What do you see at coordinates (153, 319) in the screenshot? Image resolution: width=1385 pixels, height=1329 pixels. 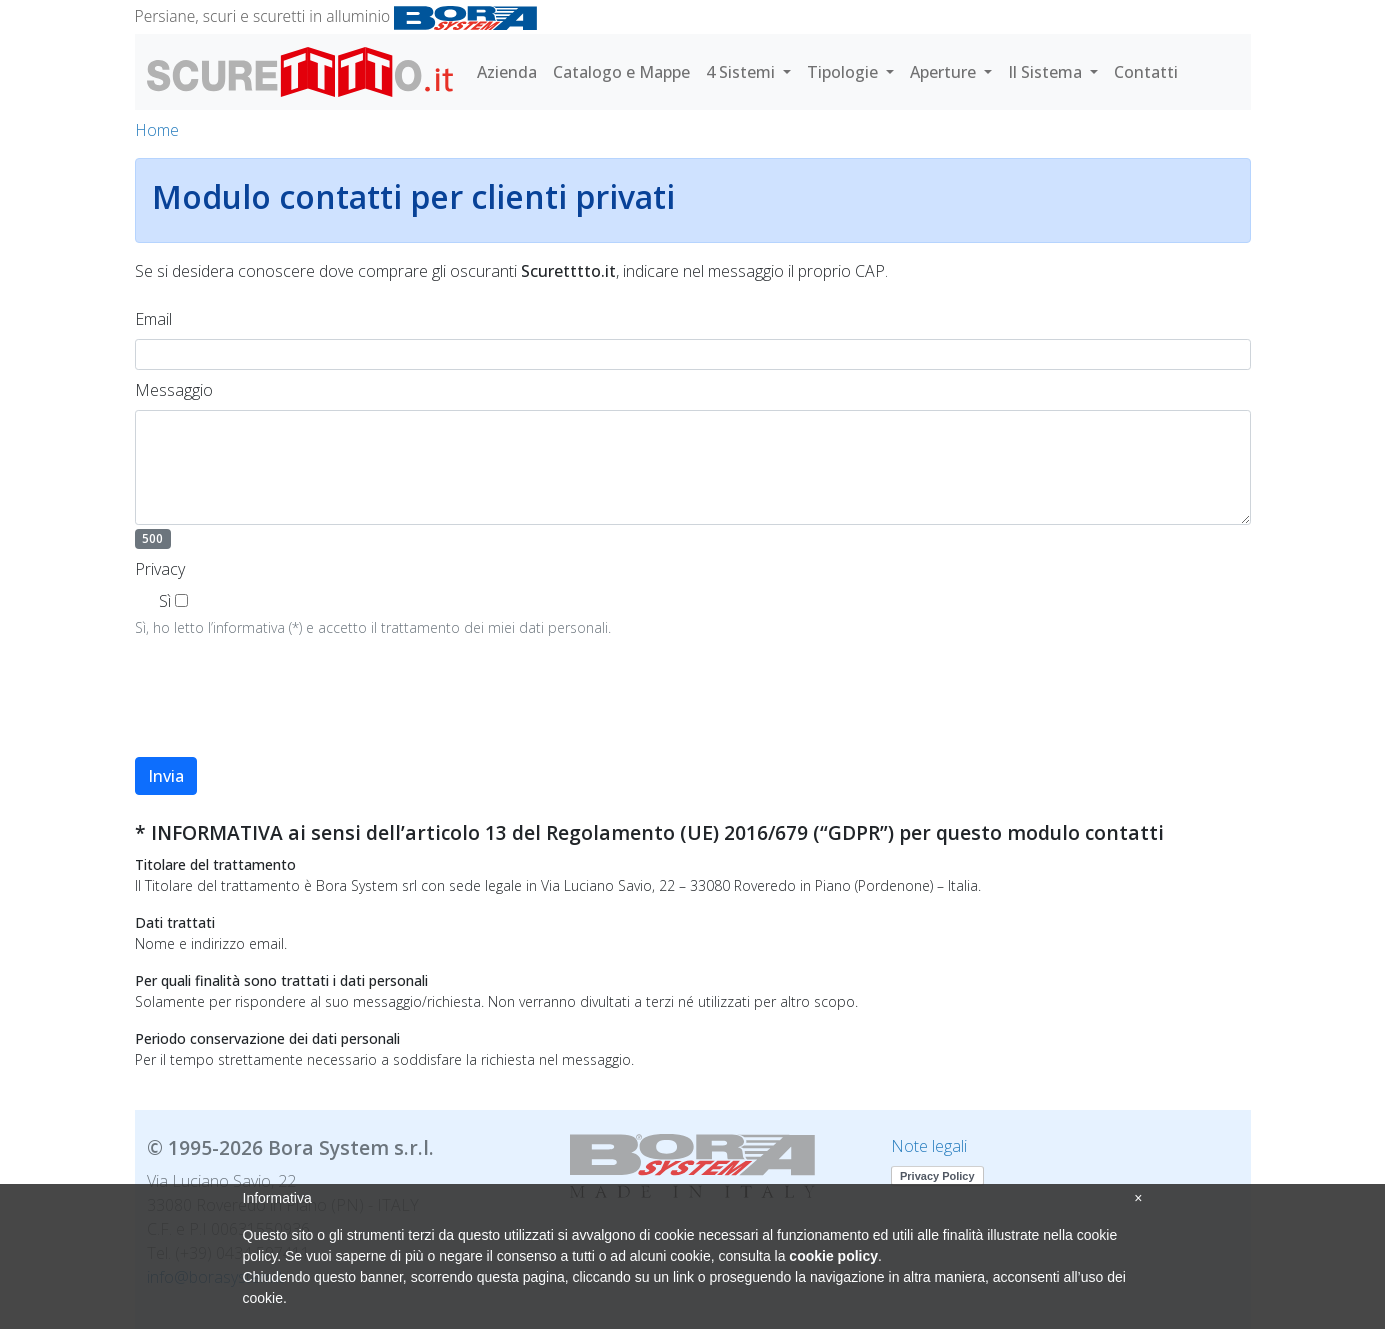 I see `Email` at bounding box center [153, 319].